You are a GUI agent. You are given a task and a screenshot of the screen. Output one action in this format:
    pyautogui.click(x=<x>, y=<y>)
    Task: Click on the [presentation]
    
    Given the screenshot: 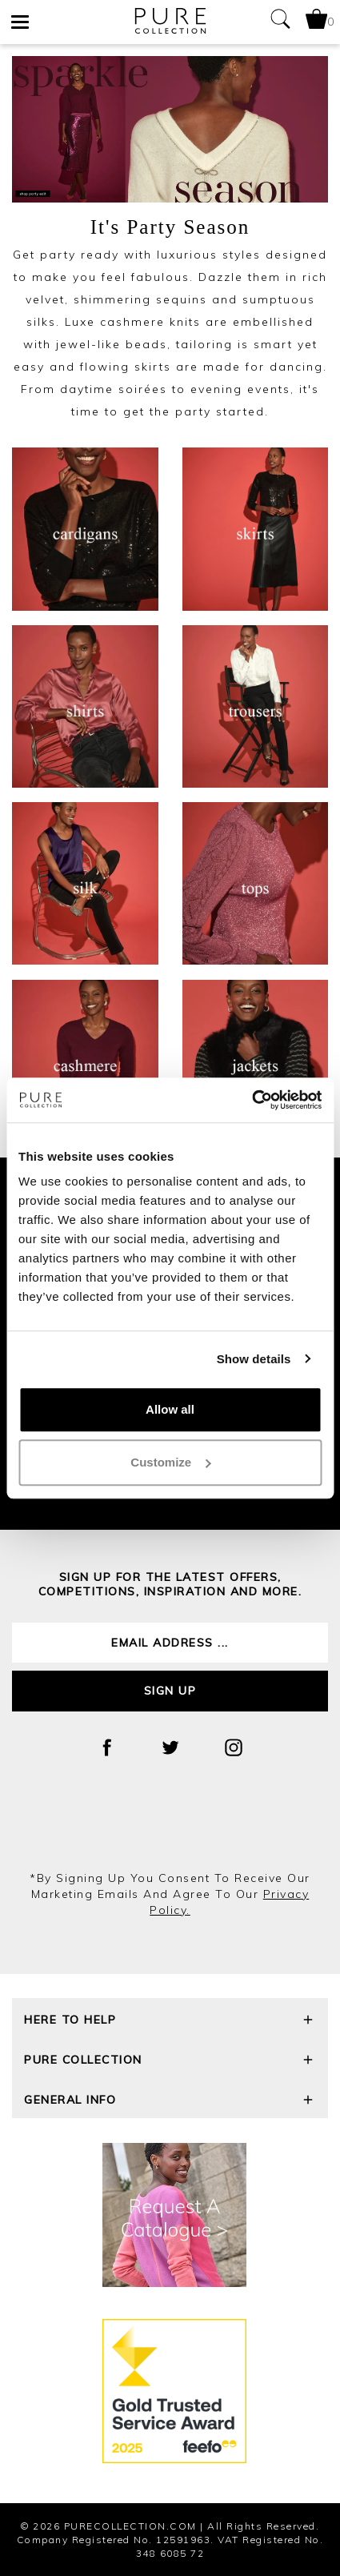 What is the action you would take?
    pyautogui.click(x=170, y=1827)
    